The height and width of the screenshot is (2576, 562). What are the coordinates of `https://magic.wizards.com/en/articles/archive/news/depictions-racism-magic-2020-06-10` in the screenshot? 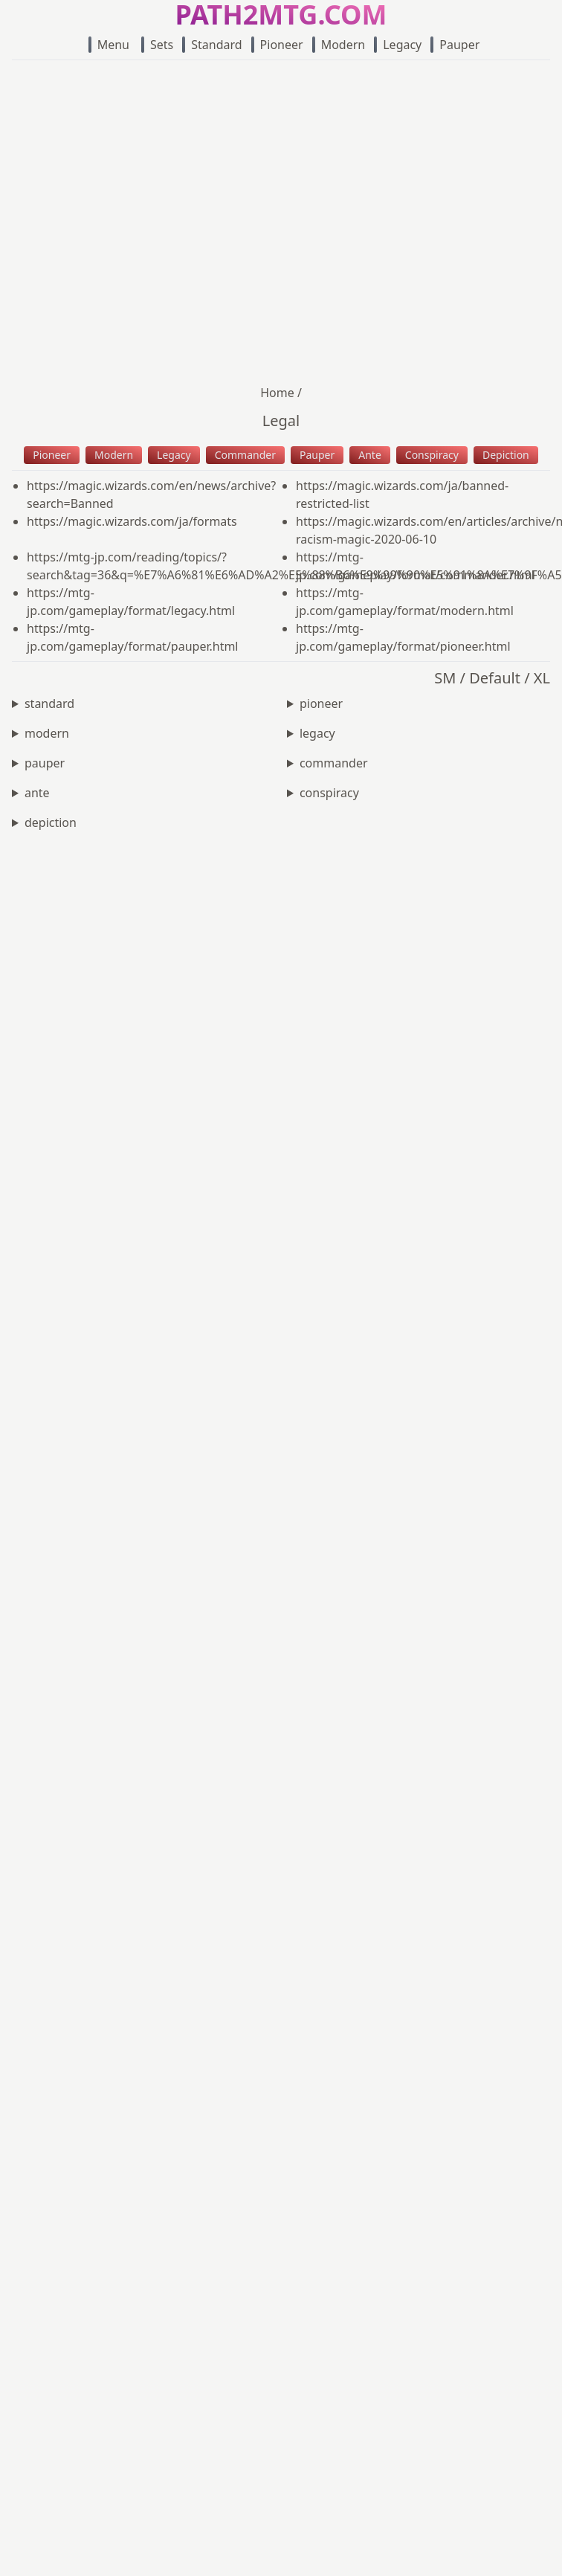 It's located at (423, 530).